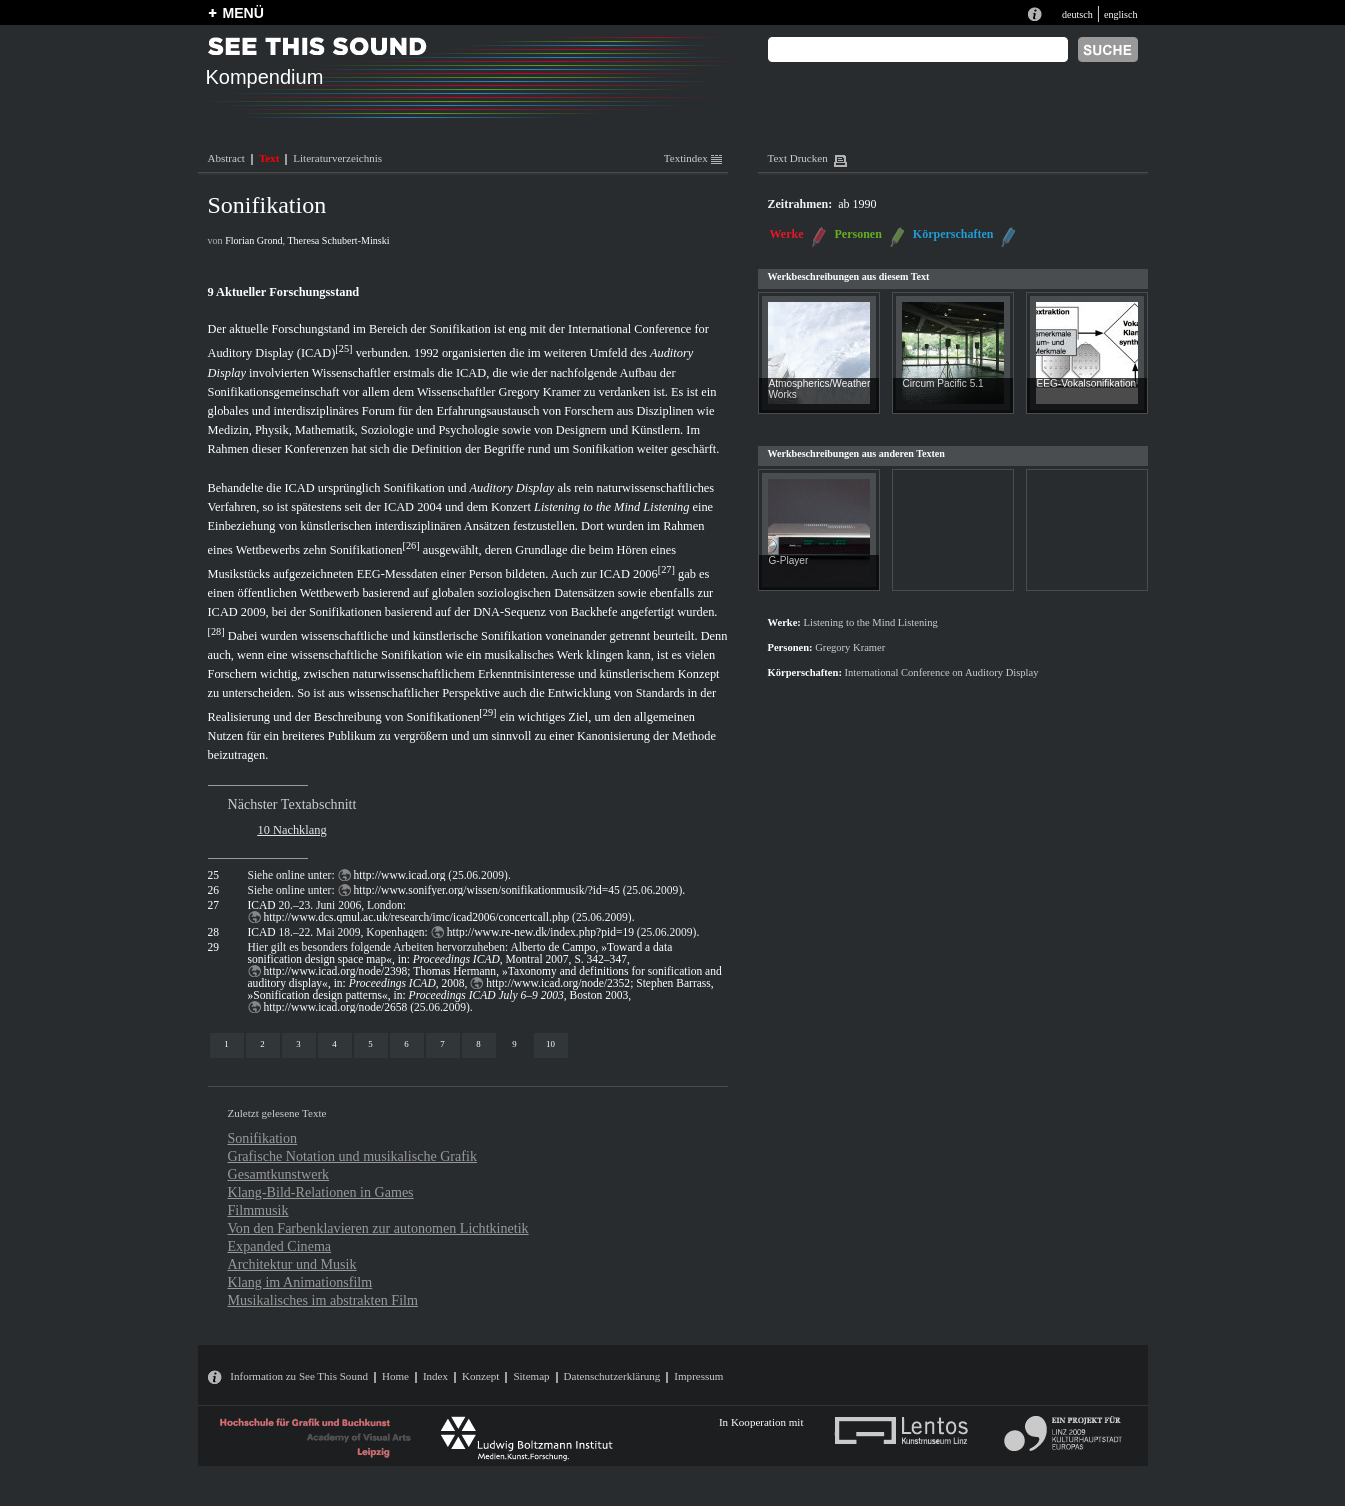 The width and height of the screenshot is (1345, 1506). I want to click on http://www.icad.org/node/2398, so click(336, 971).